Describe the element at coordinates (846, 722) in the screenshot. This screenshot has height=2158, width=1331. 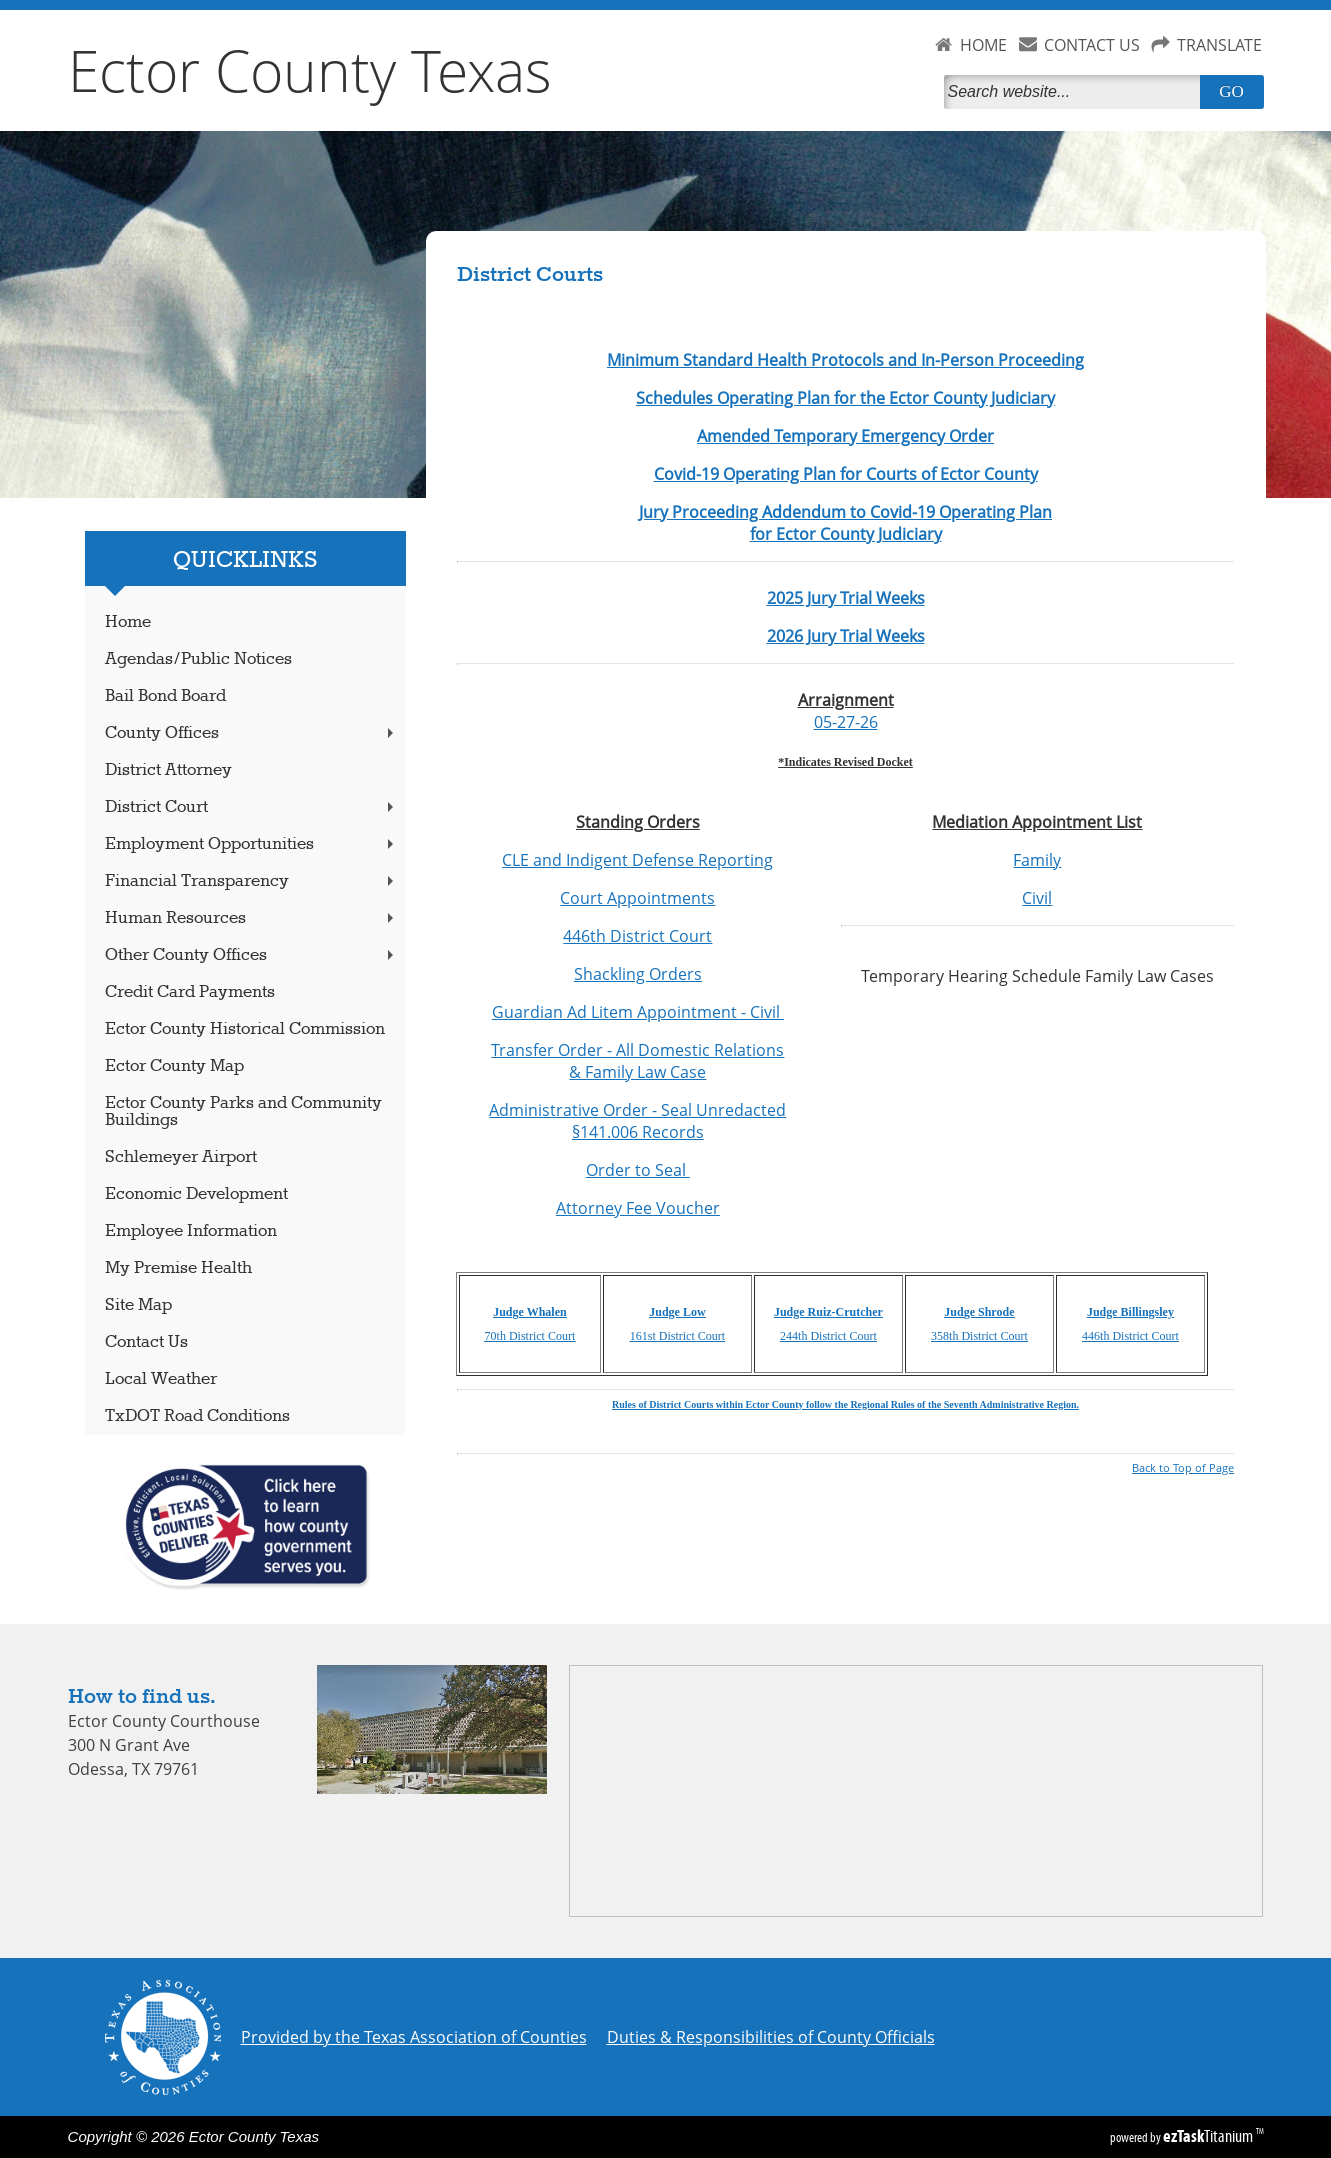
I see `05-27-26` at that location.